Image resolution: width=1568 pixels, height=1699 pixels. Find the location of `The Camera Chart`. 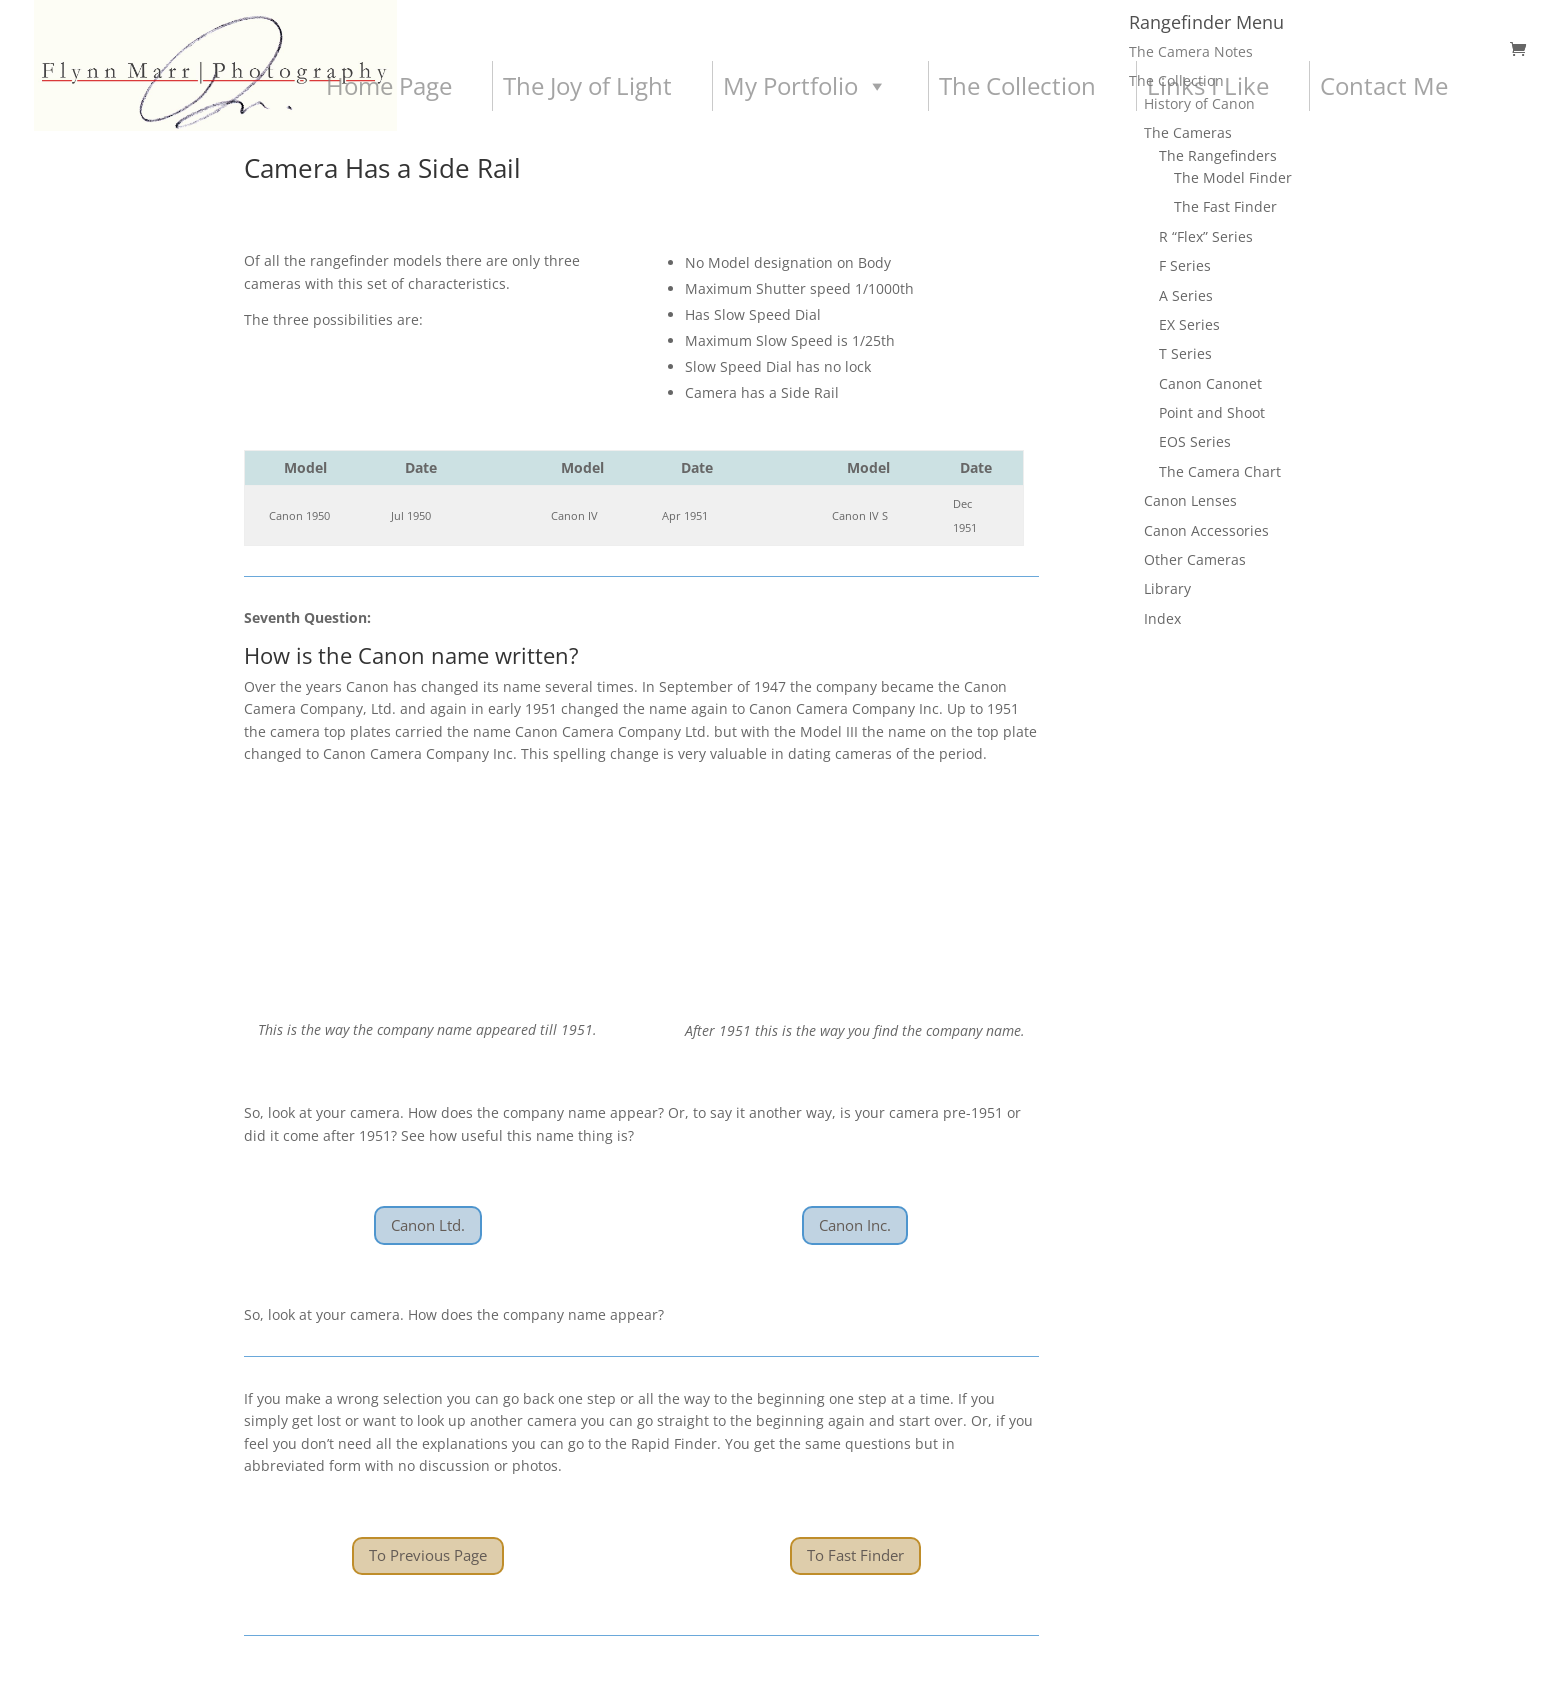

The Camera Chart is located at coordinates (1220, 471).